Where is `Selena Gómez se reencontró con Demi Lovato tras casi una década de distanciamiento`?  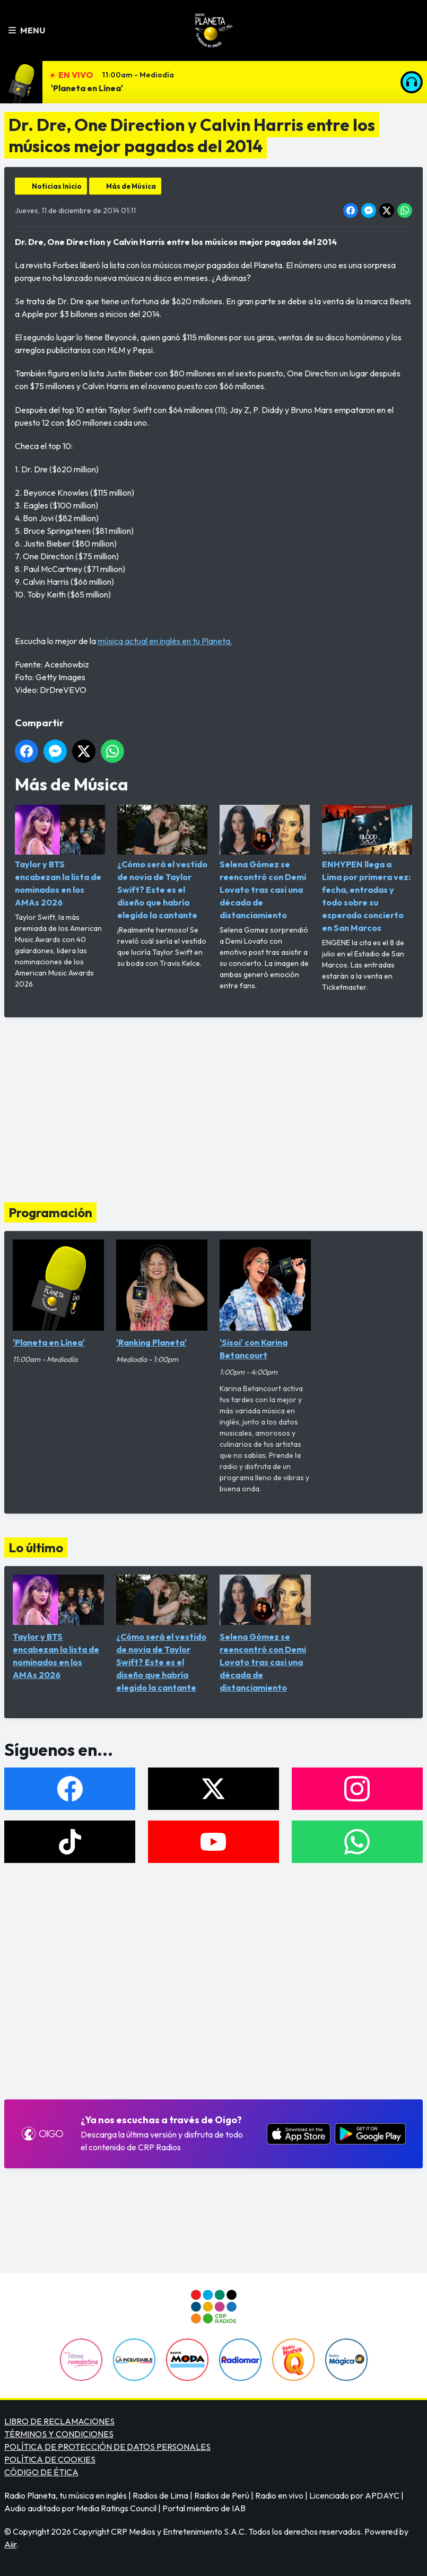 Selena Gómez se reencontró con Demi Lovato tras casi una década de distanciamiento is located at coordinates (265, 862).